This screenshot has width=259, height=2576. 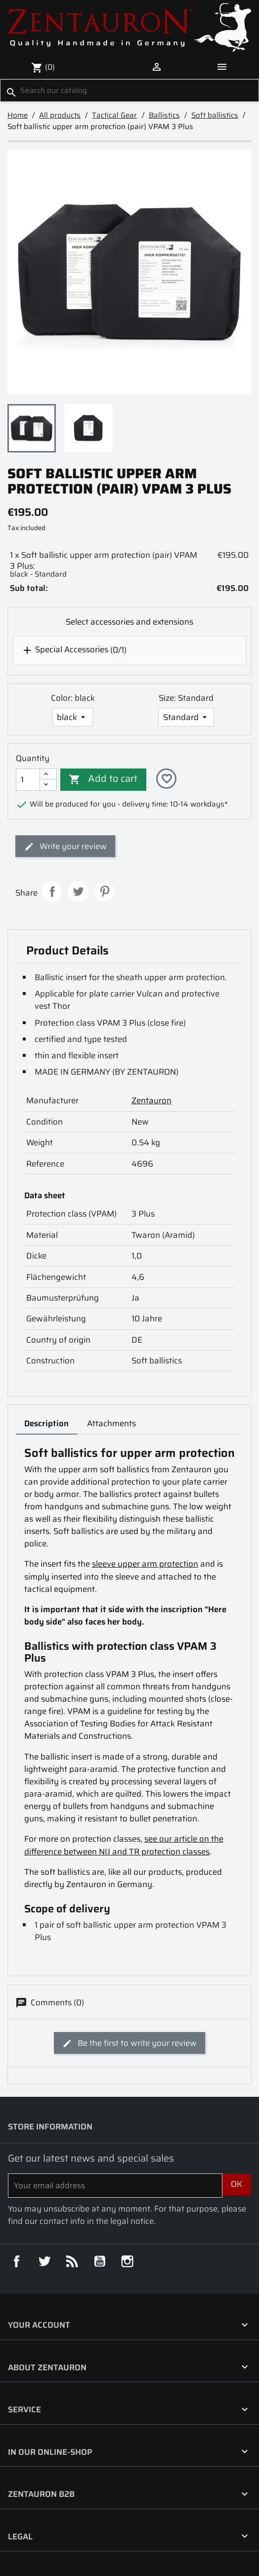 I want to click on Attachments [tab], so click(x=111, y=1423).